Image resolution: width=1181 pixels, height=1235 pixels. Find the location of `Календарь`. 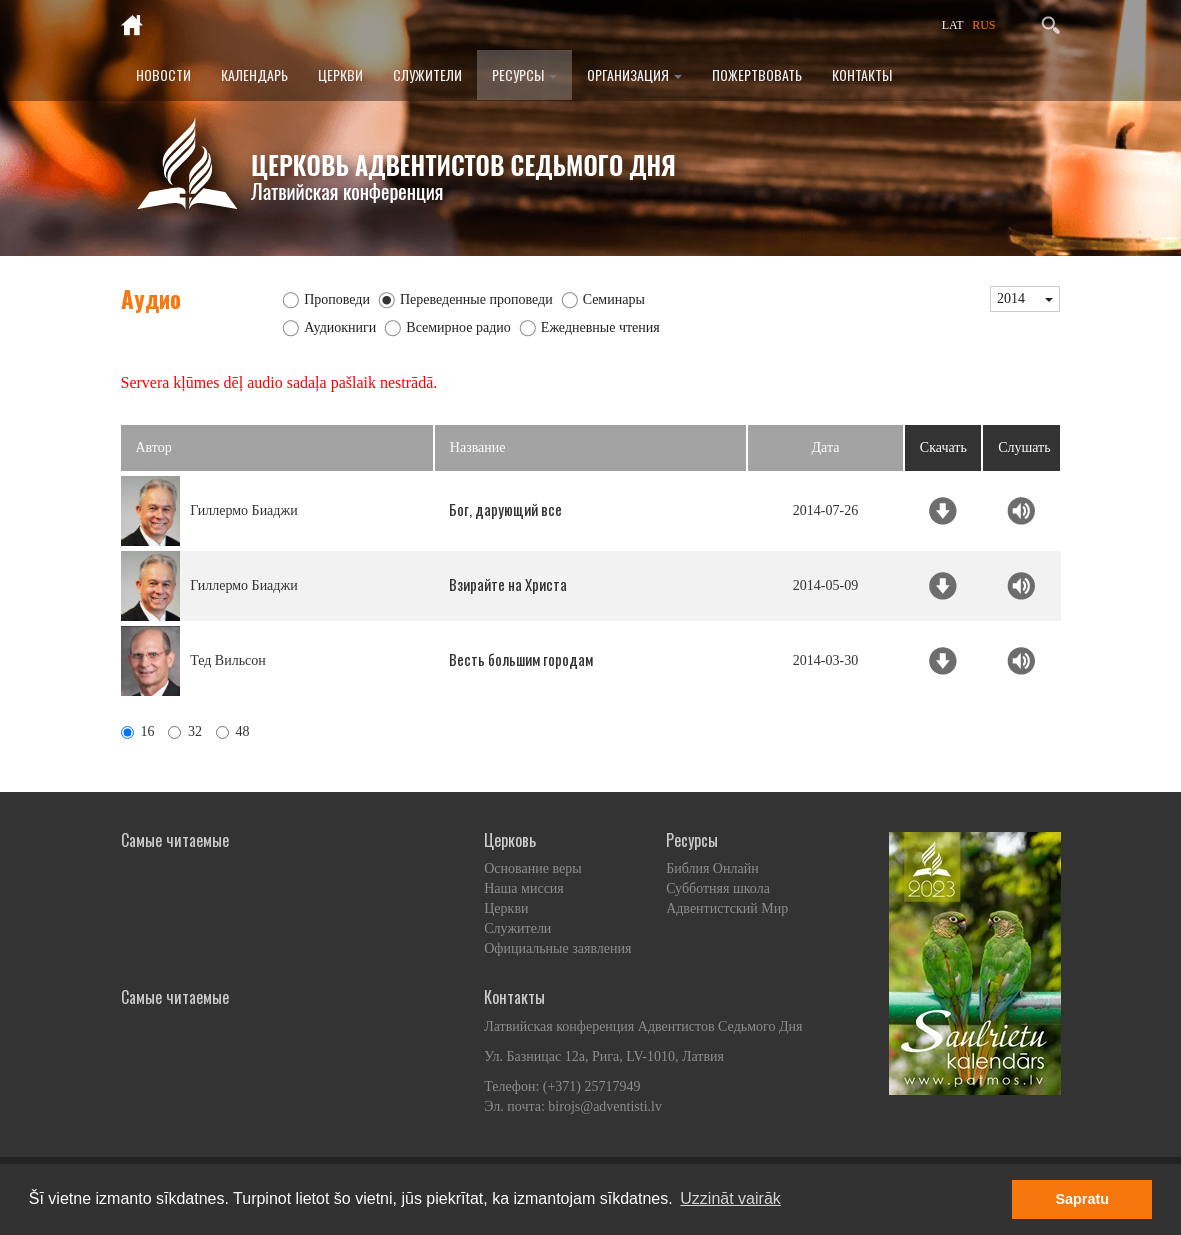

Календарь is located at coordinates (254, 74).